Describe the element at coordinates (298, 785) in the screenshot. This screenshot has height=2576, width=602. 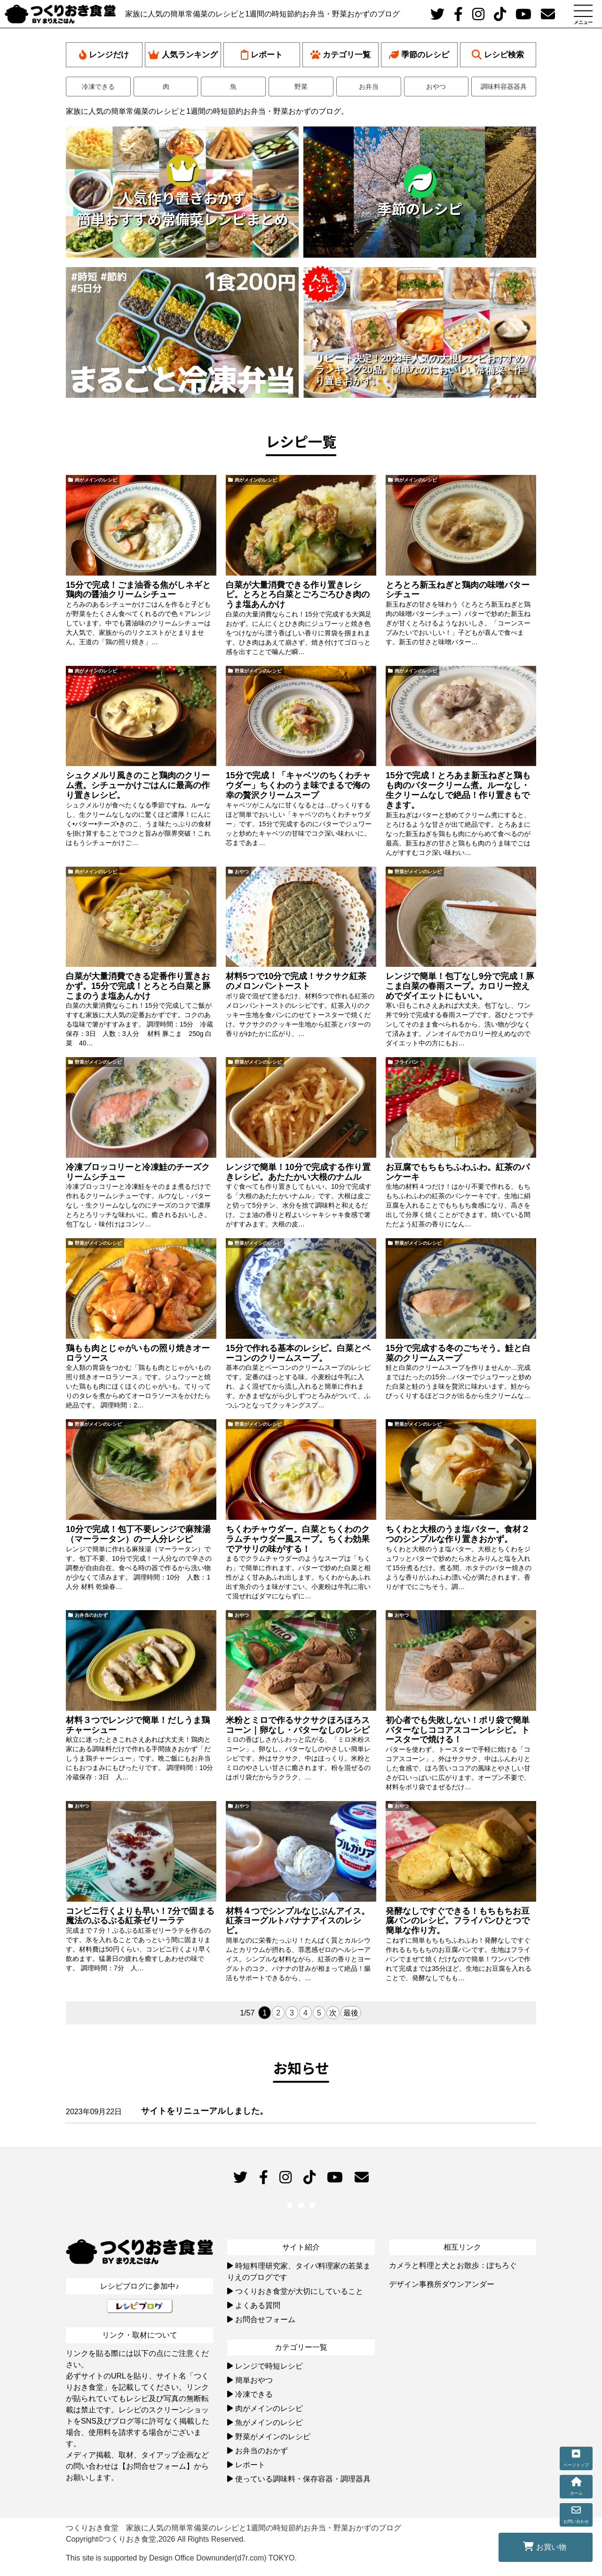
I see `15分で完成！「キャベツのちくわチャウダー」ちくわのうま味でまるで海の幸の贅沢クリームスープ` at that location.